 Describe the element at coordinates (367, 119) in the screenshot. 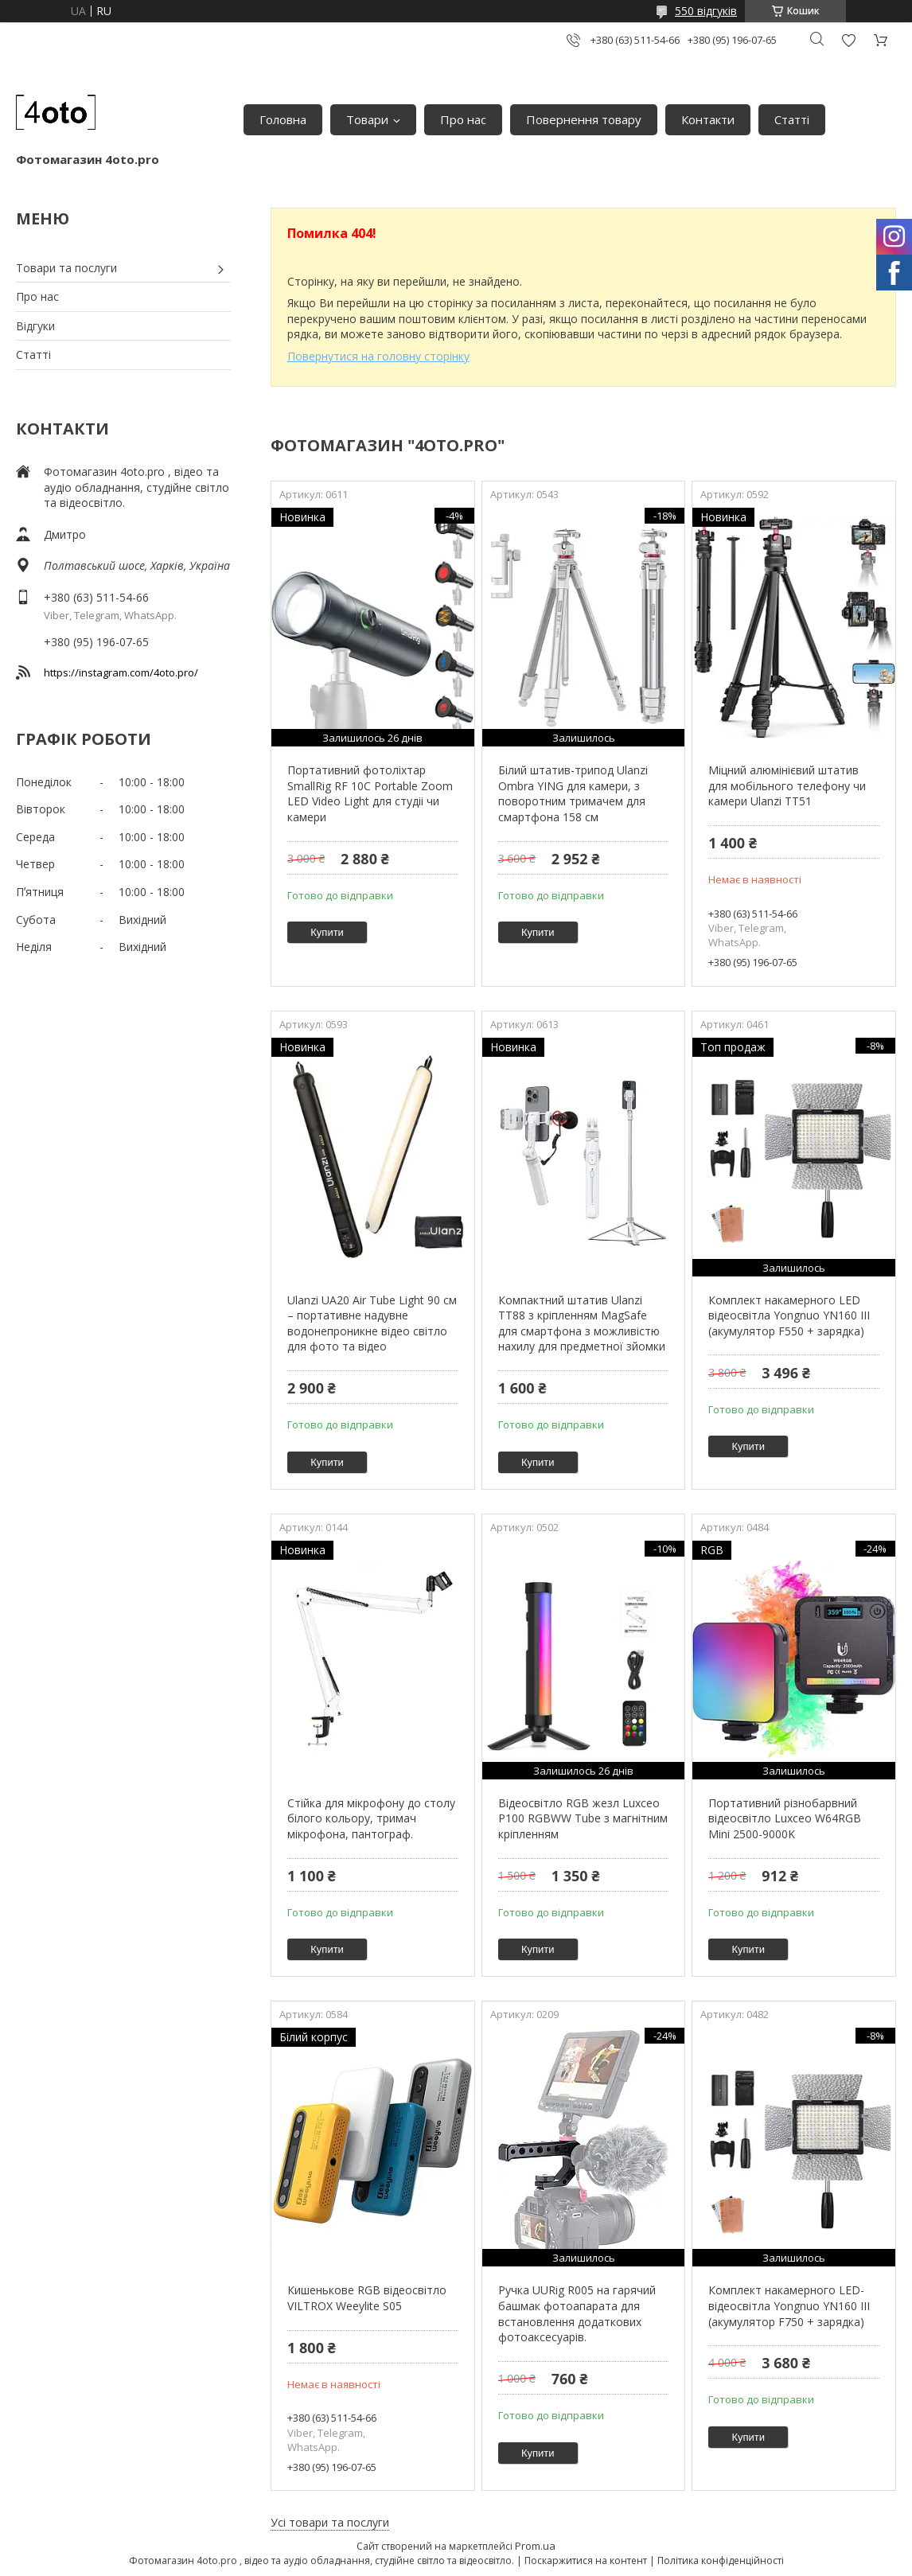

I see `Товари` at that location.